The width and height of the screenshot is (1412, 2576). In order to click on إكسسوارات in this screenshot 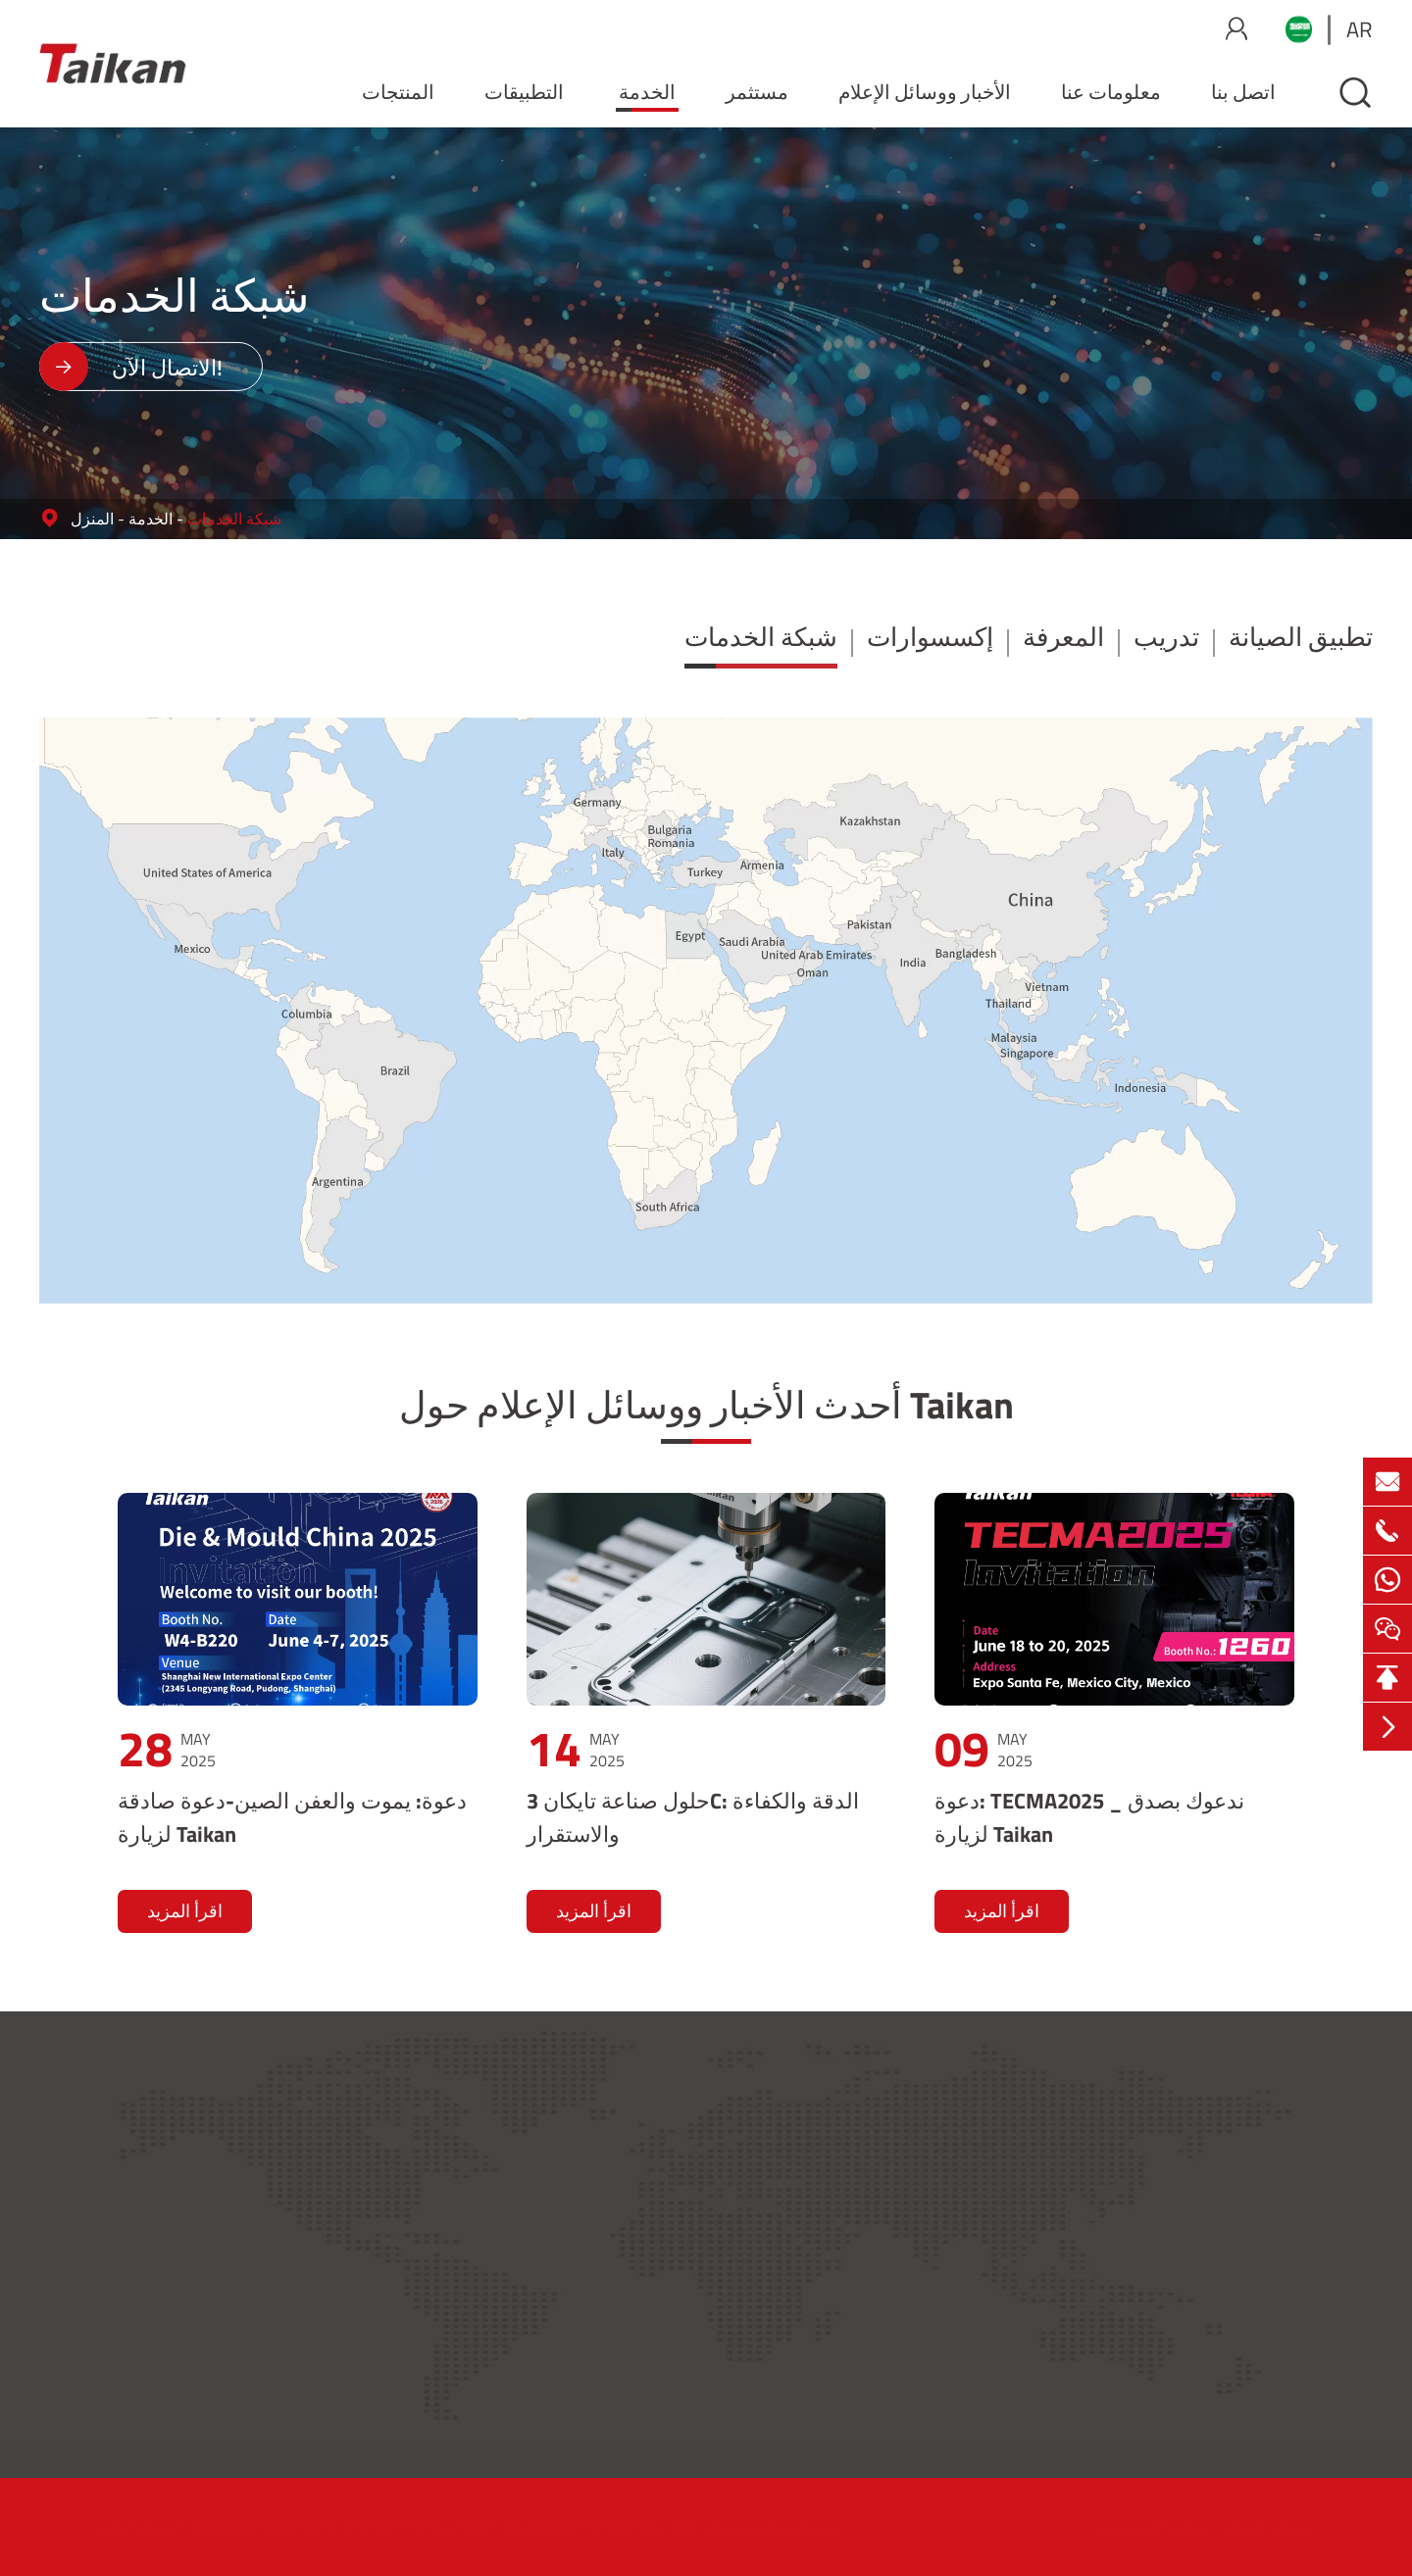, I will do `click(930, 637)`.